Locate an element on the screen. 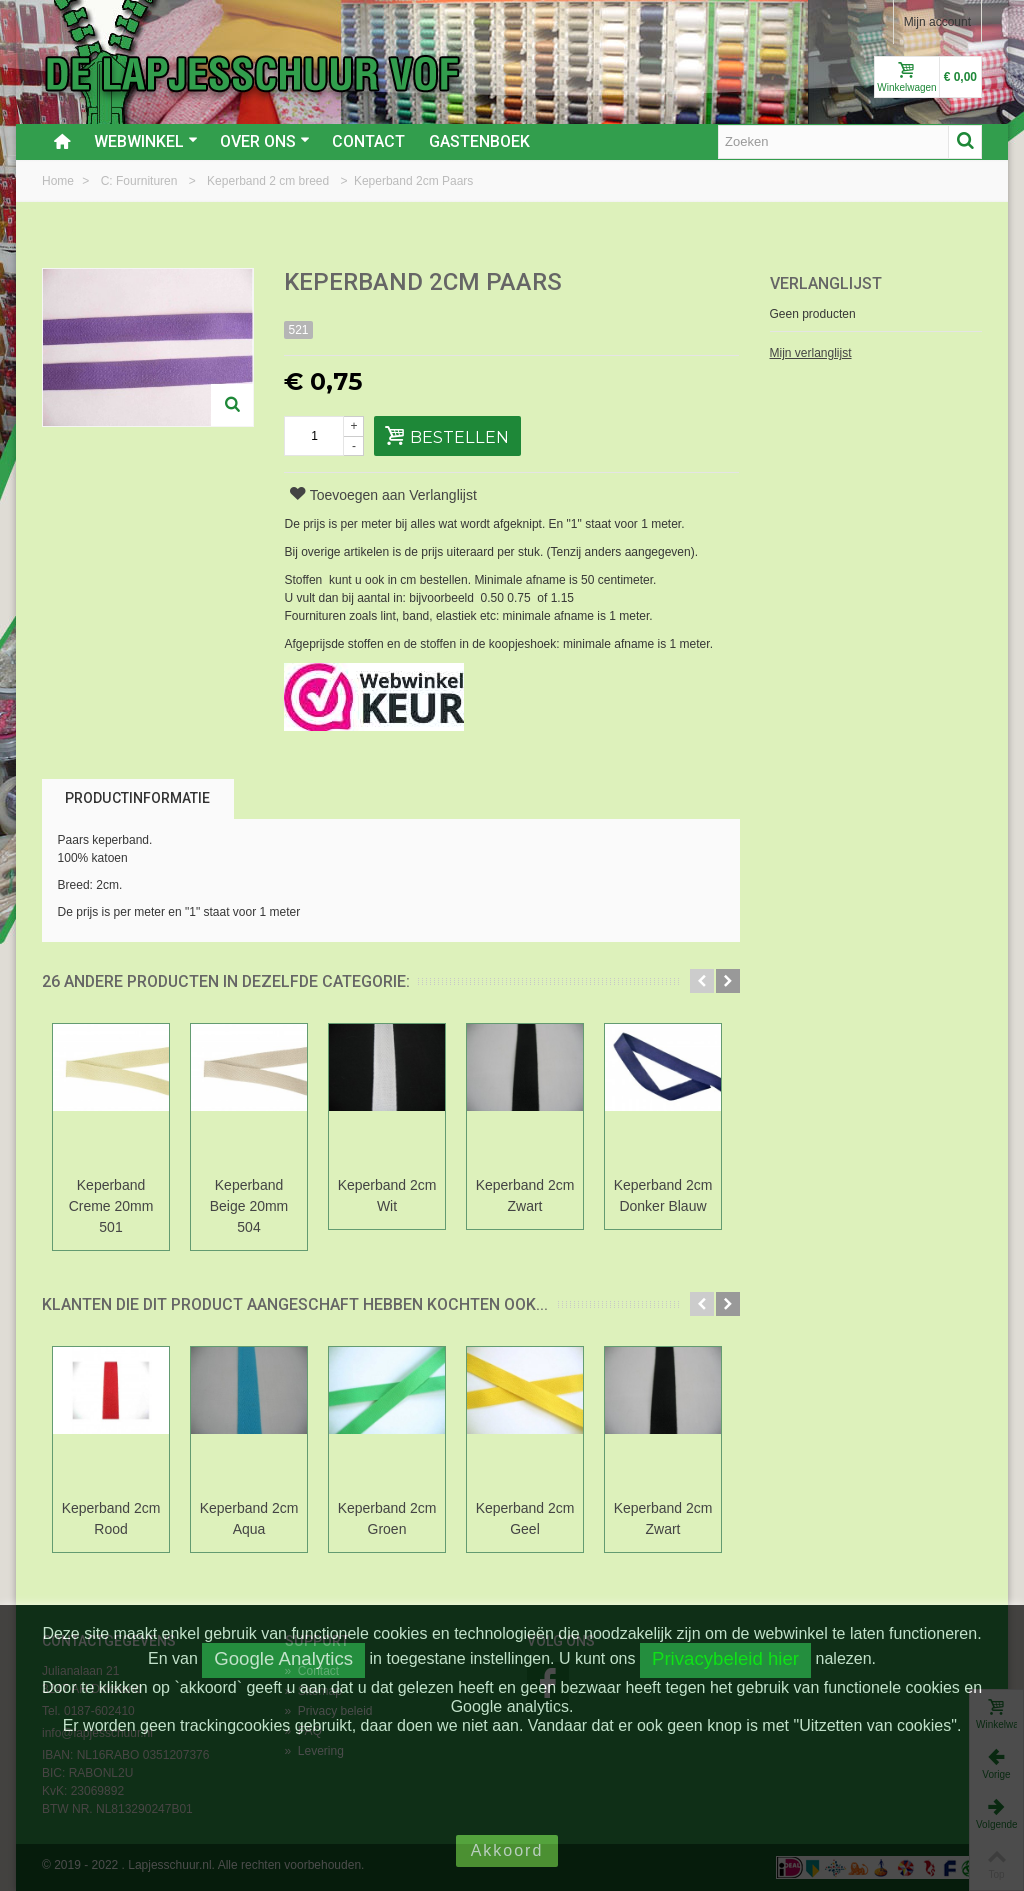 The image size is (1024, 1891). Productinformatie is located at coordinates (137, 798).